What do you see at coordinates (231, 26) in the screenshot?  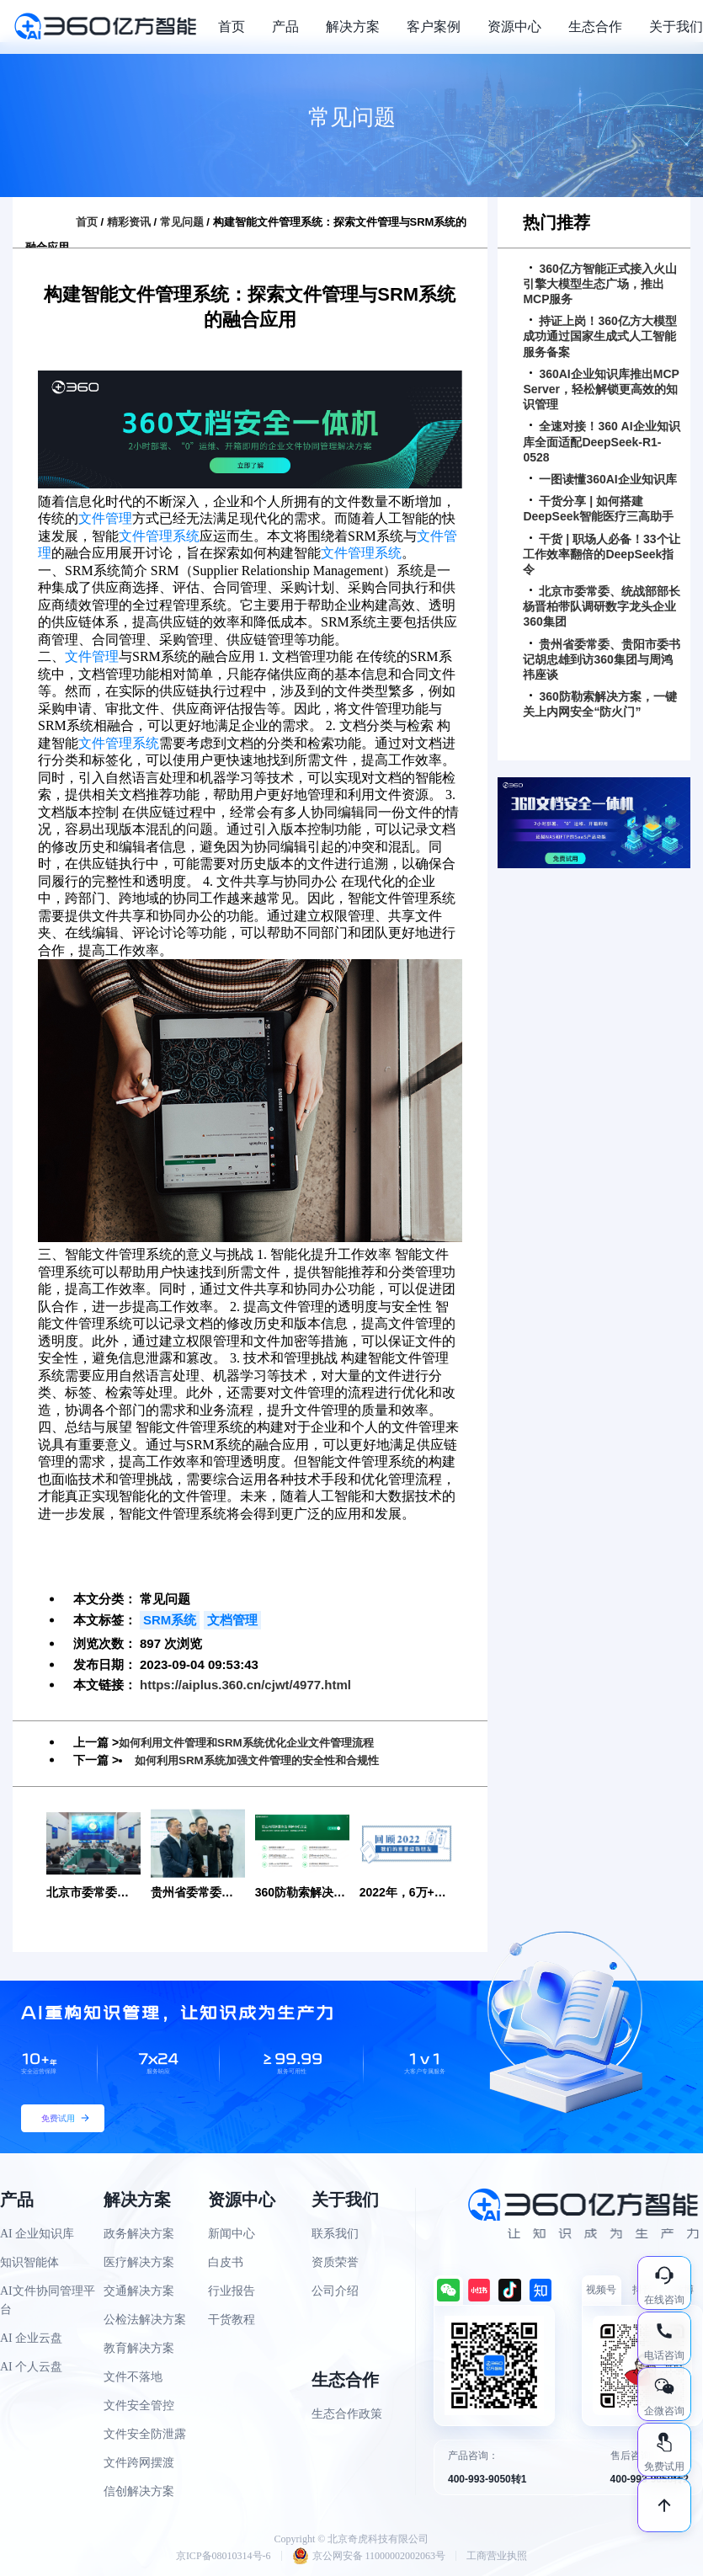 I see `首页` at bounding box center [231, 26].